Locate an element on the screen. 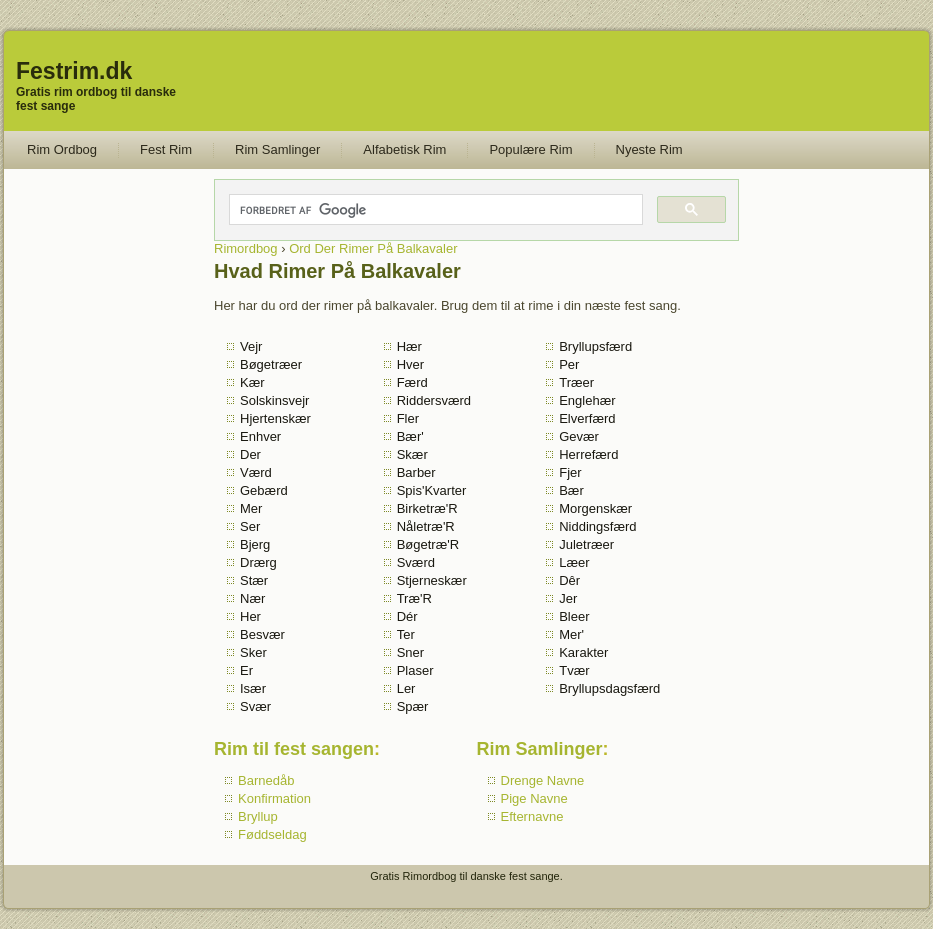 Image resolution: width=933 pixels, height=929 pixels. Drenge Navne is located at coordinates (543, 780).